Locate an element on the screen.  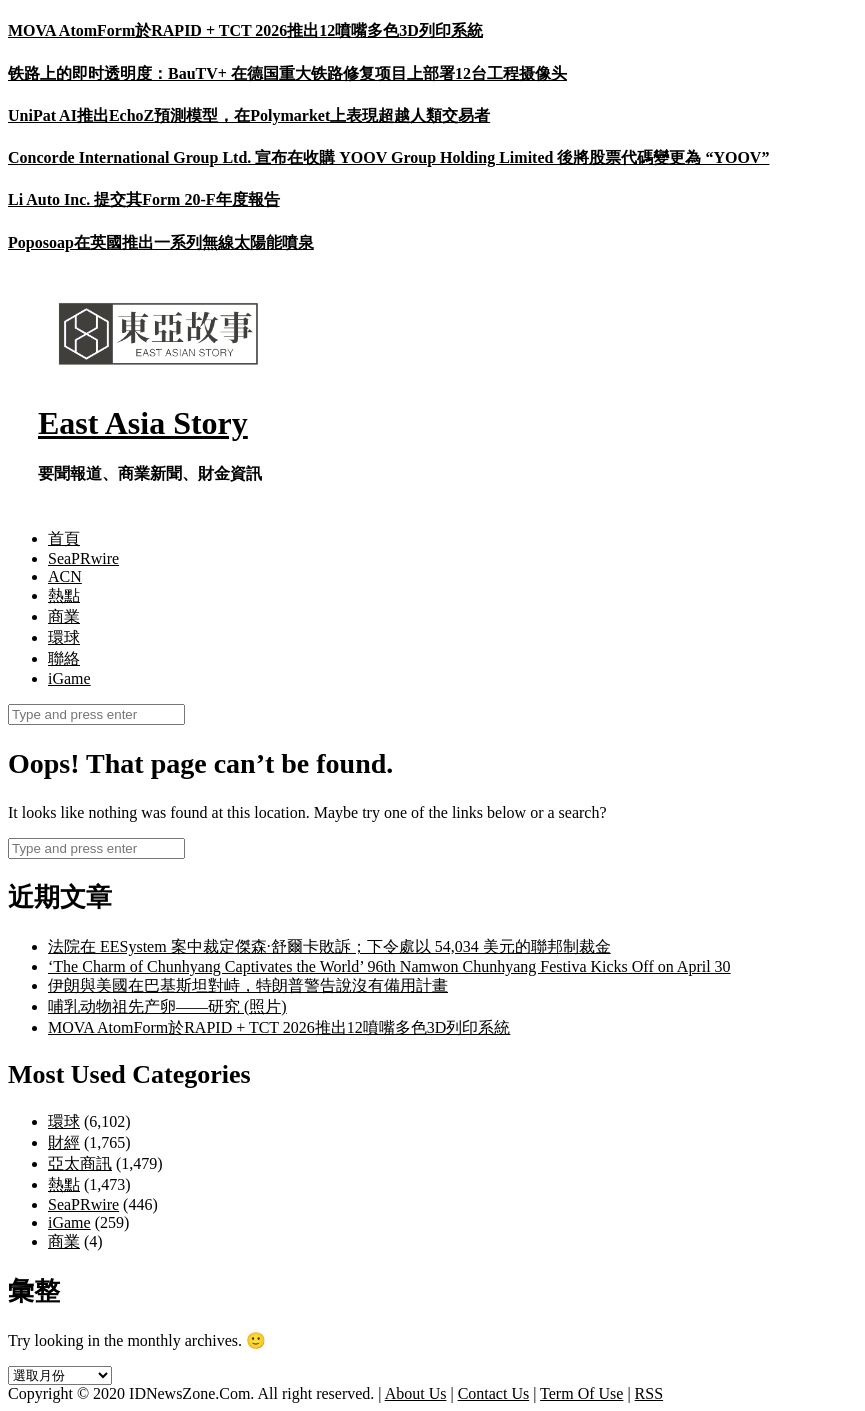
伊朗與美國在巴基斯坦對峙，特朗普警告說沒有備用計畫 is located at coordinates (248, 985).